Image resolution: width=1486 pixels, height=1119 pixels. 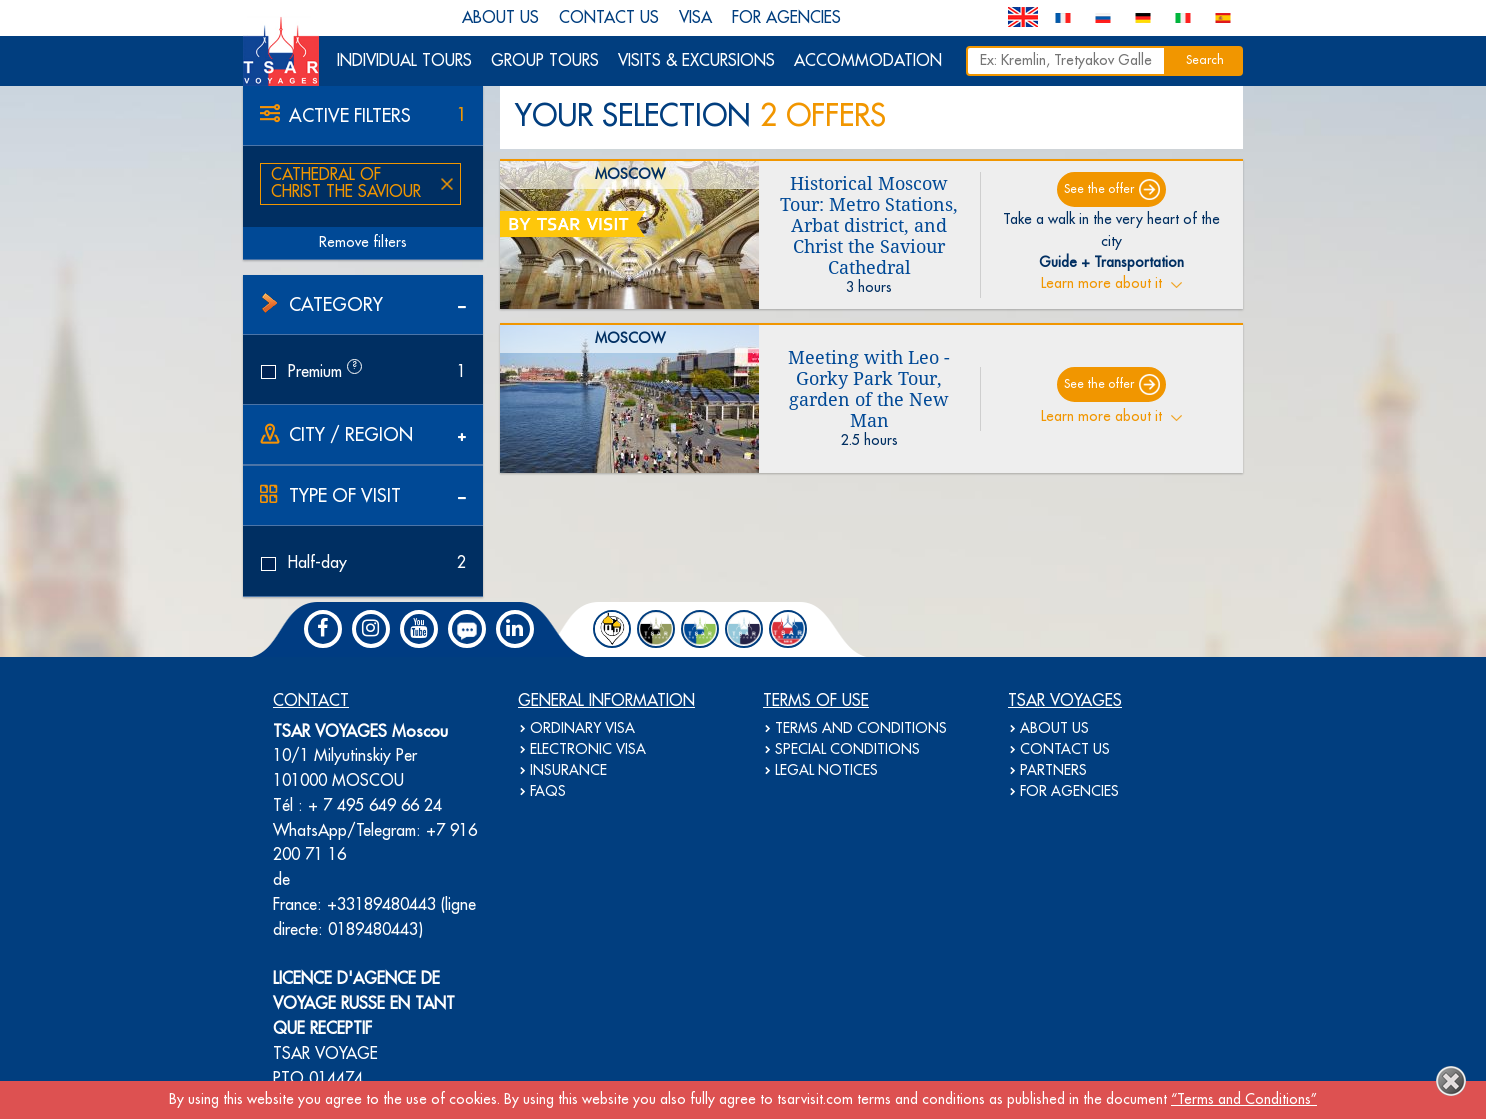 What do you see at coordinates (869, 225) in the screenshot?
I see `Historical Moscow Tour: Metro Stations, Arbat district, and Christ the Saviour Cathedral` at bounding box center [869, 225].